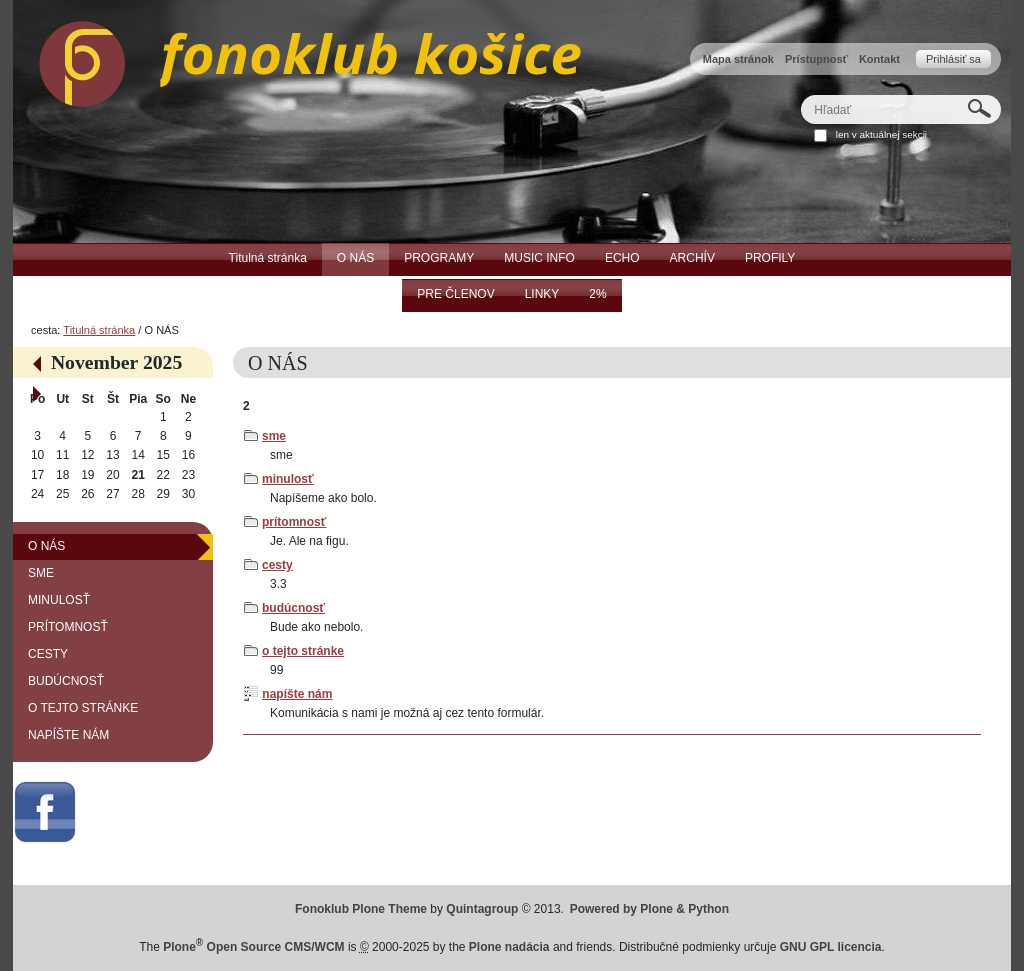 Image resolution: width=1024 pixels, height=971 pixels. What do you see at coordinates (294, 522) in the screenshot?
I see `prítomnosť` at bounding box center [294, 522].